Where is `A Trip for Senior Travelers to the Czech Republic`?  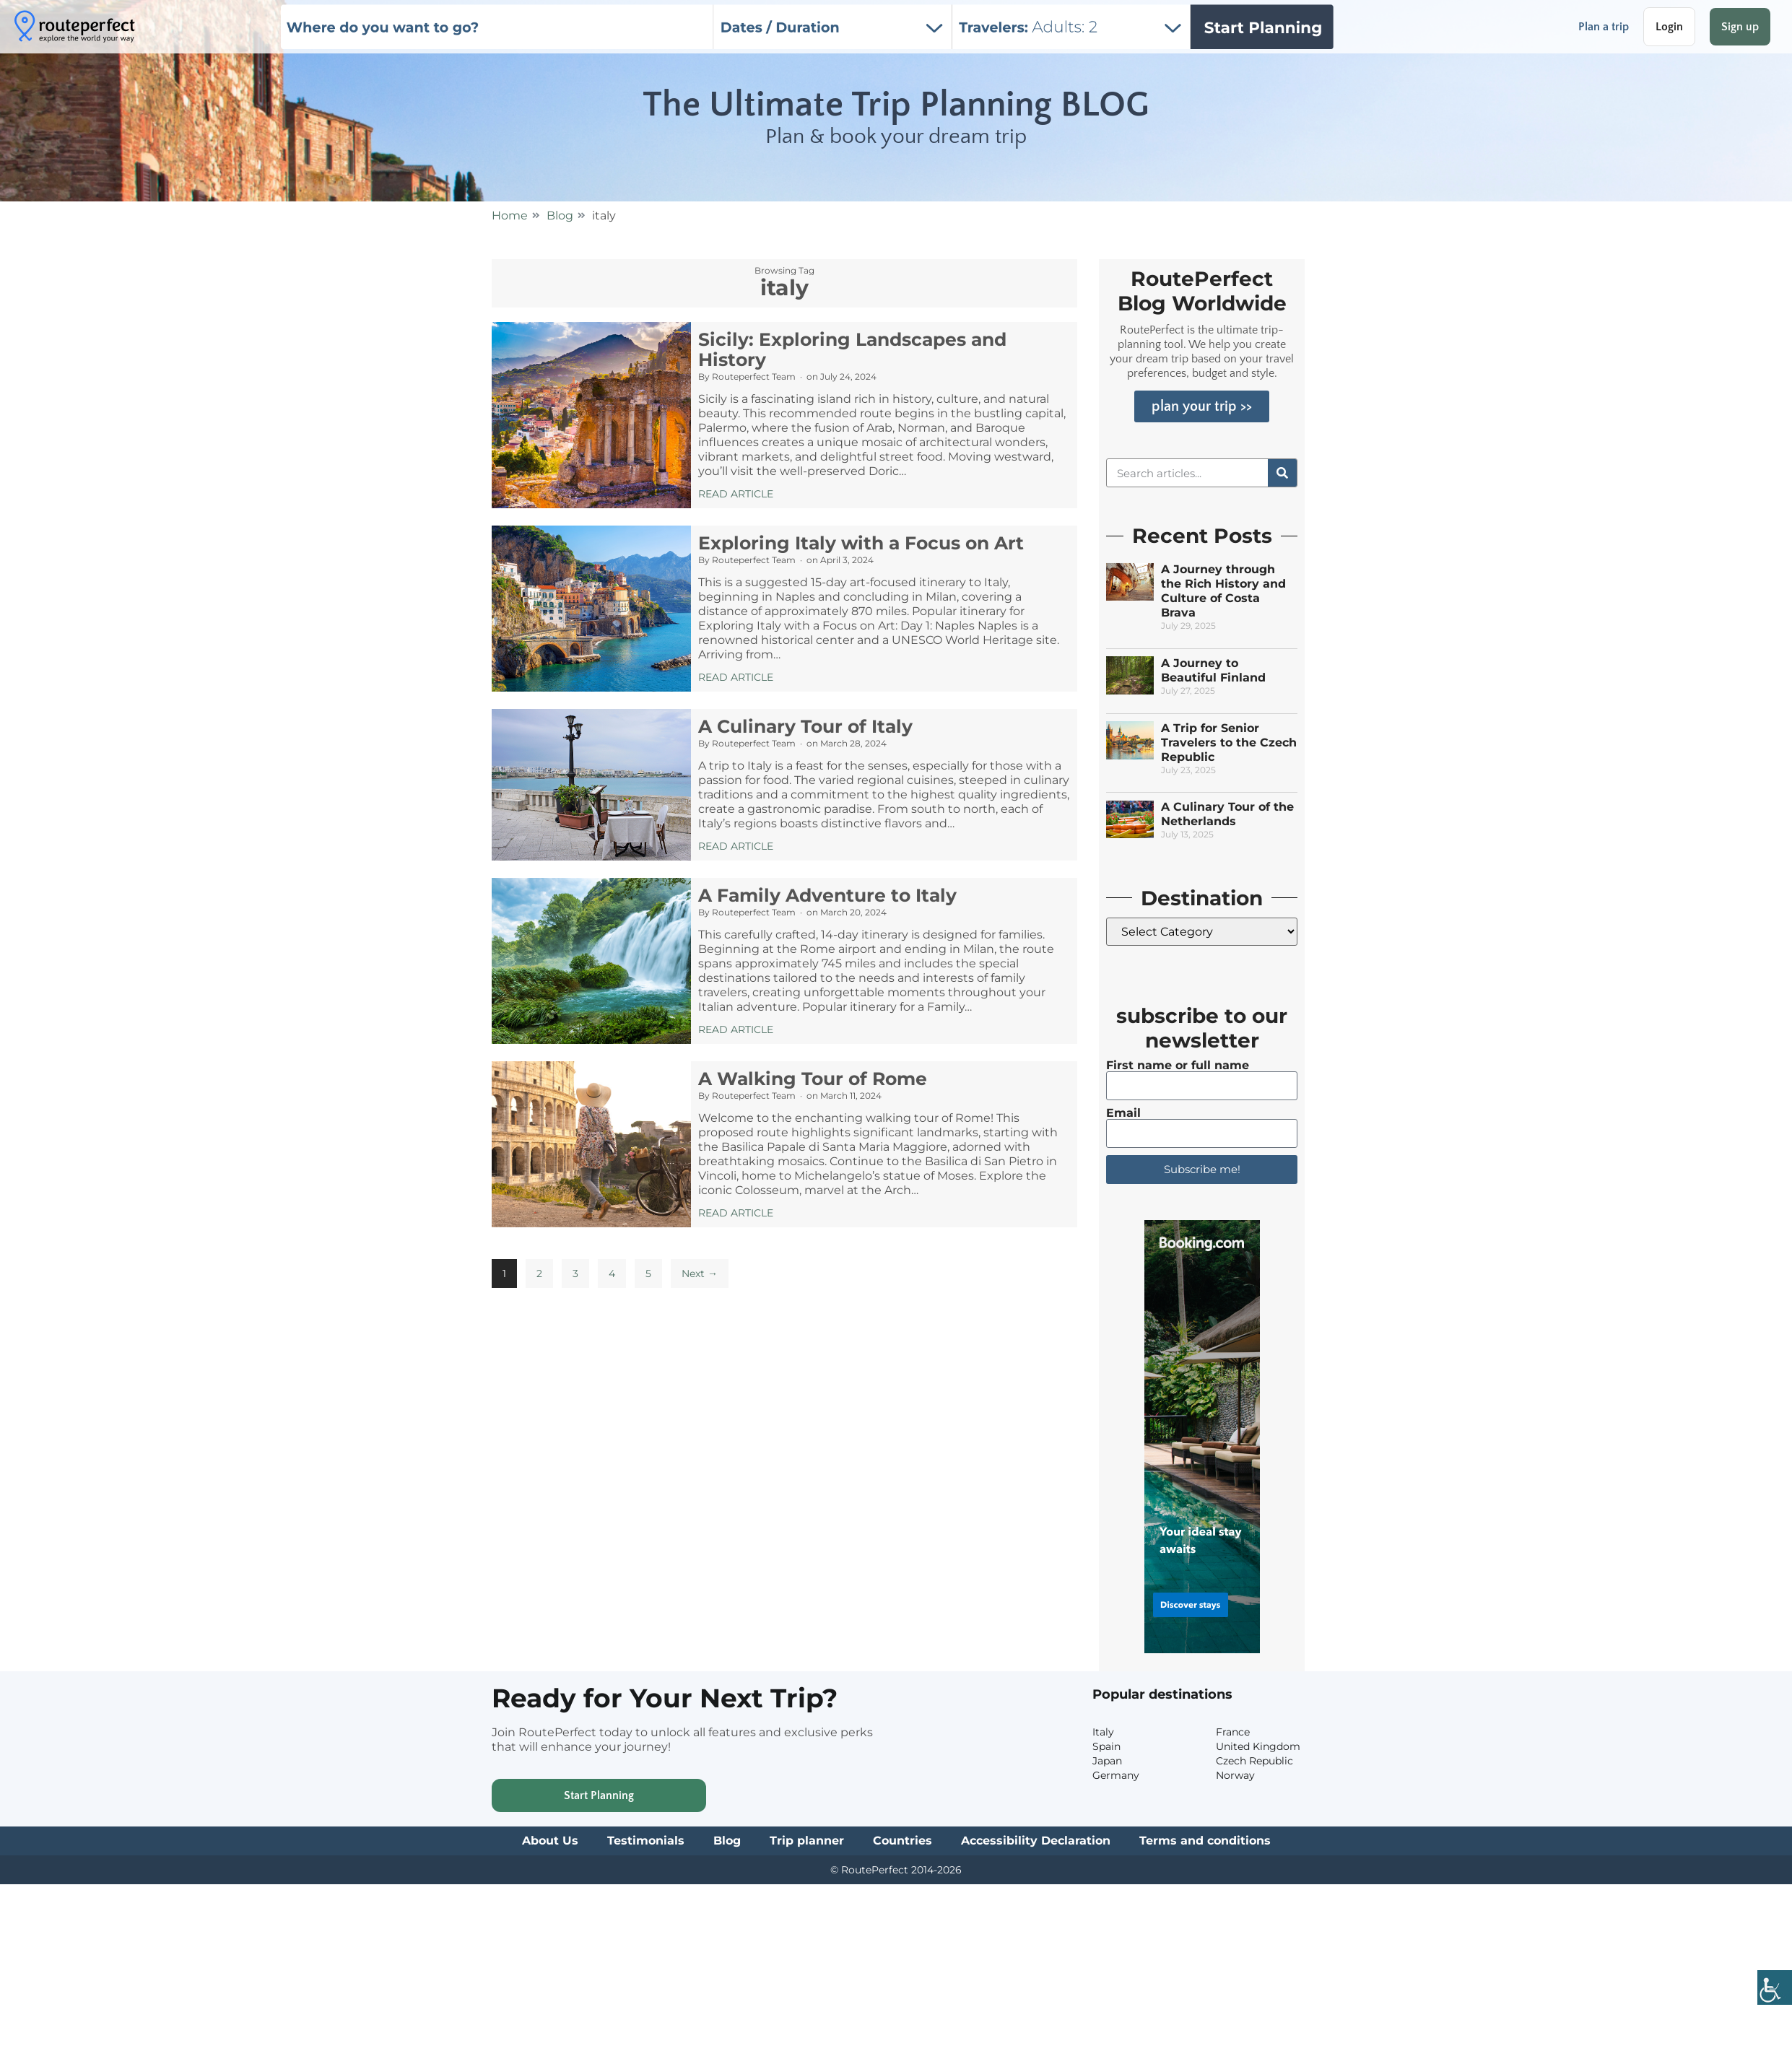
A Trip for Senior Travelers to the Czech Republic is located at coordinates (1229, 742).